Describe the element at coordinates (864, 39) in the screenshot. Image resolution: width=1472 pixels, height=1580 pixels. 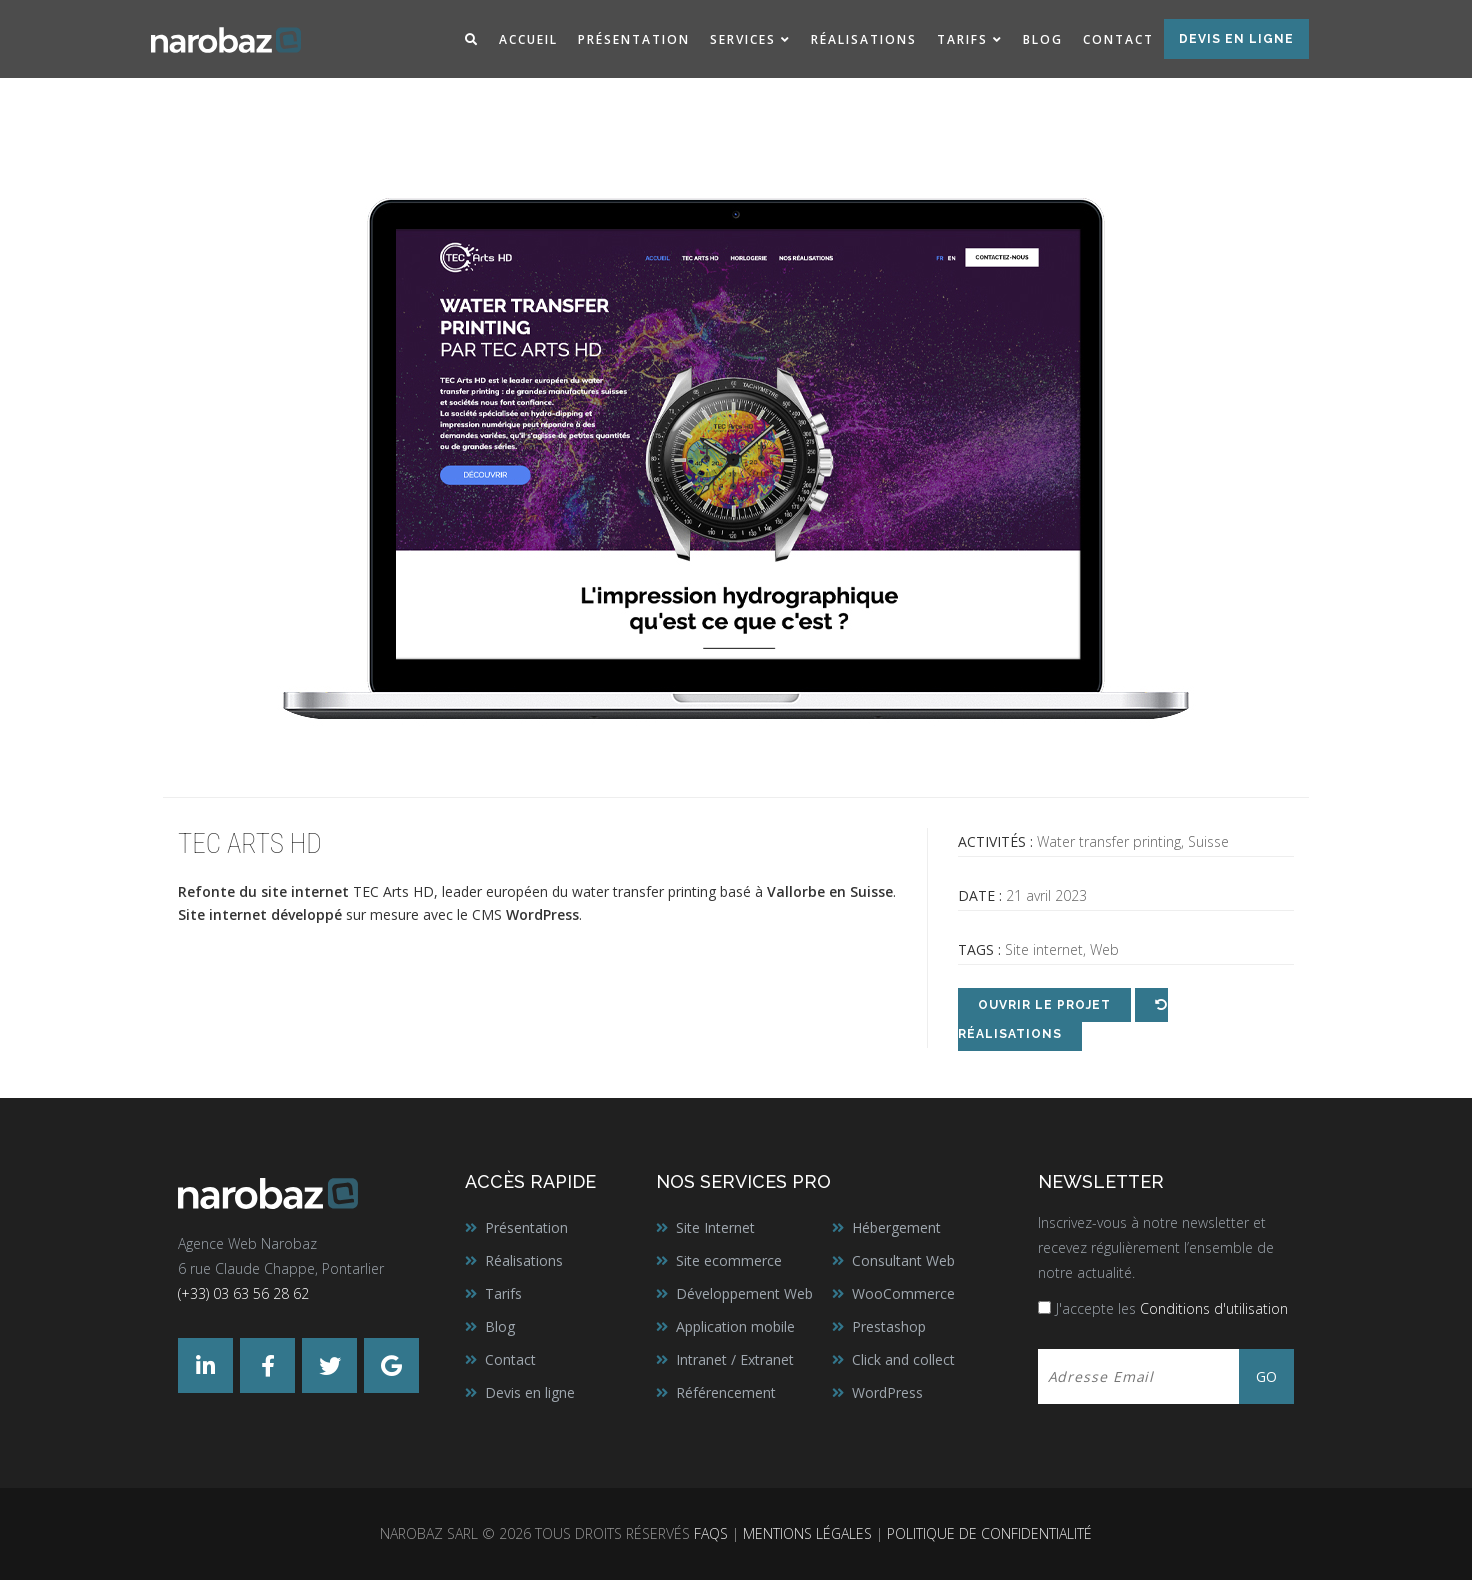
I see `Réalisations` at that location.